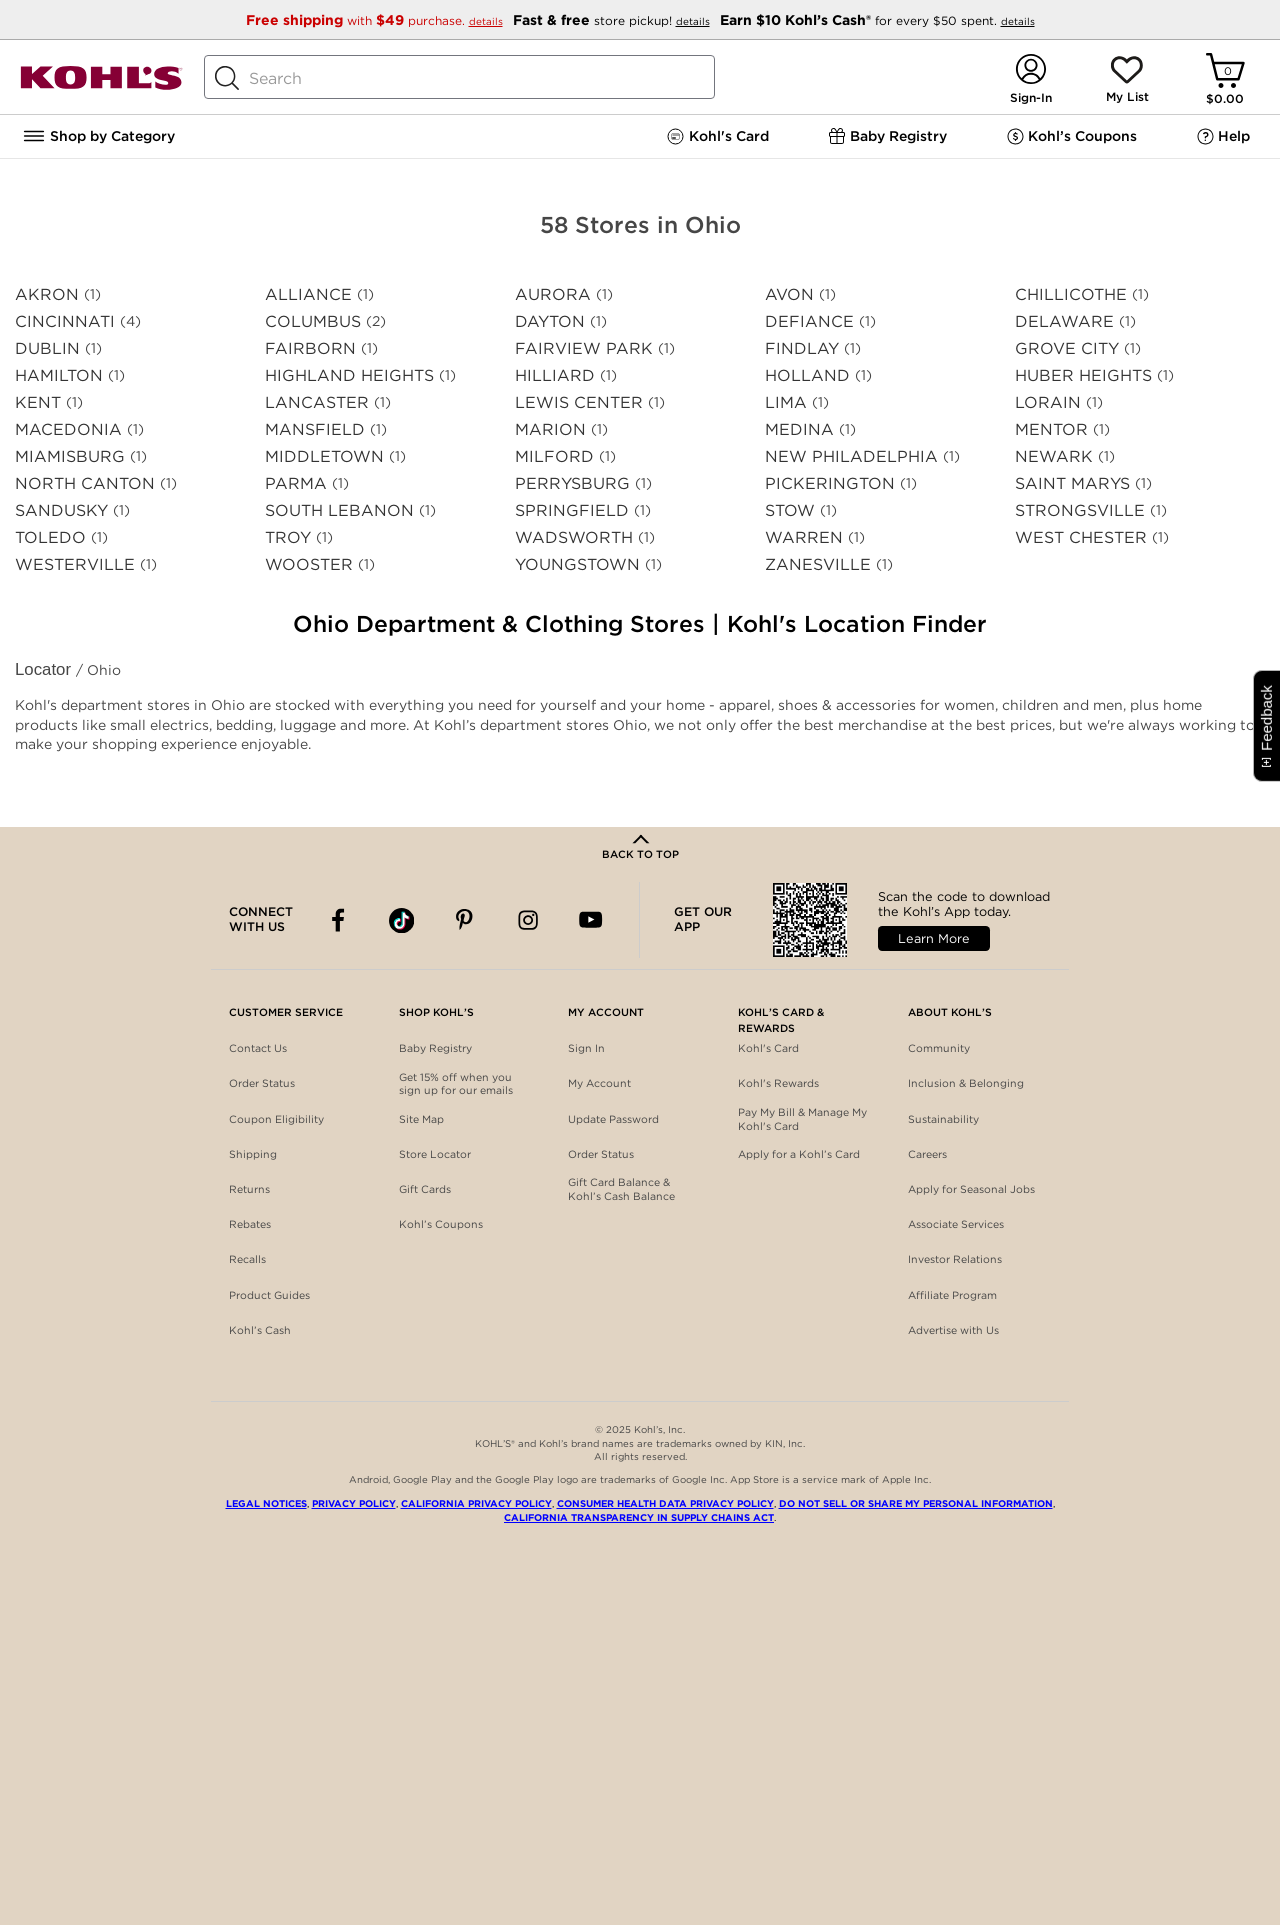 The height and width of the screenshot is (1925, 1280). I want to click on AVON, so click(789, 294).